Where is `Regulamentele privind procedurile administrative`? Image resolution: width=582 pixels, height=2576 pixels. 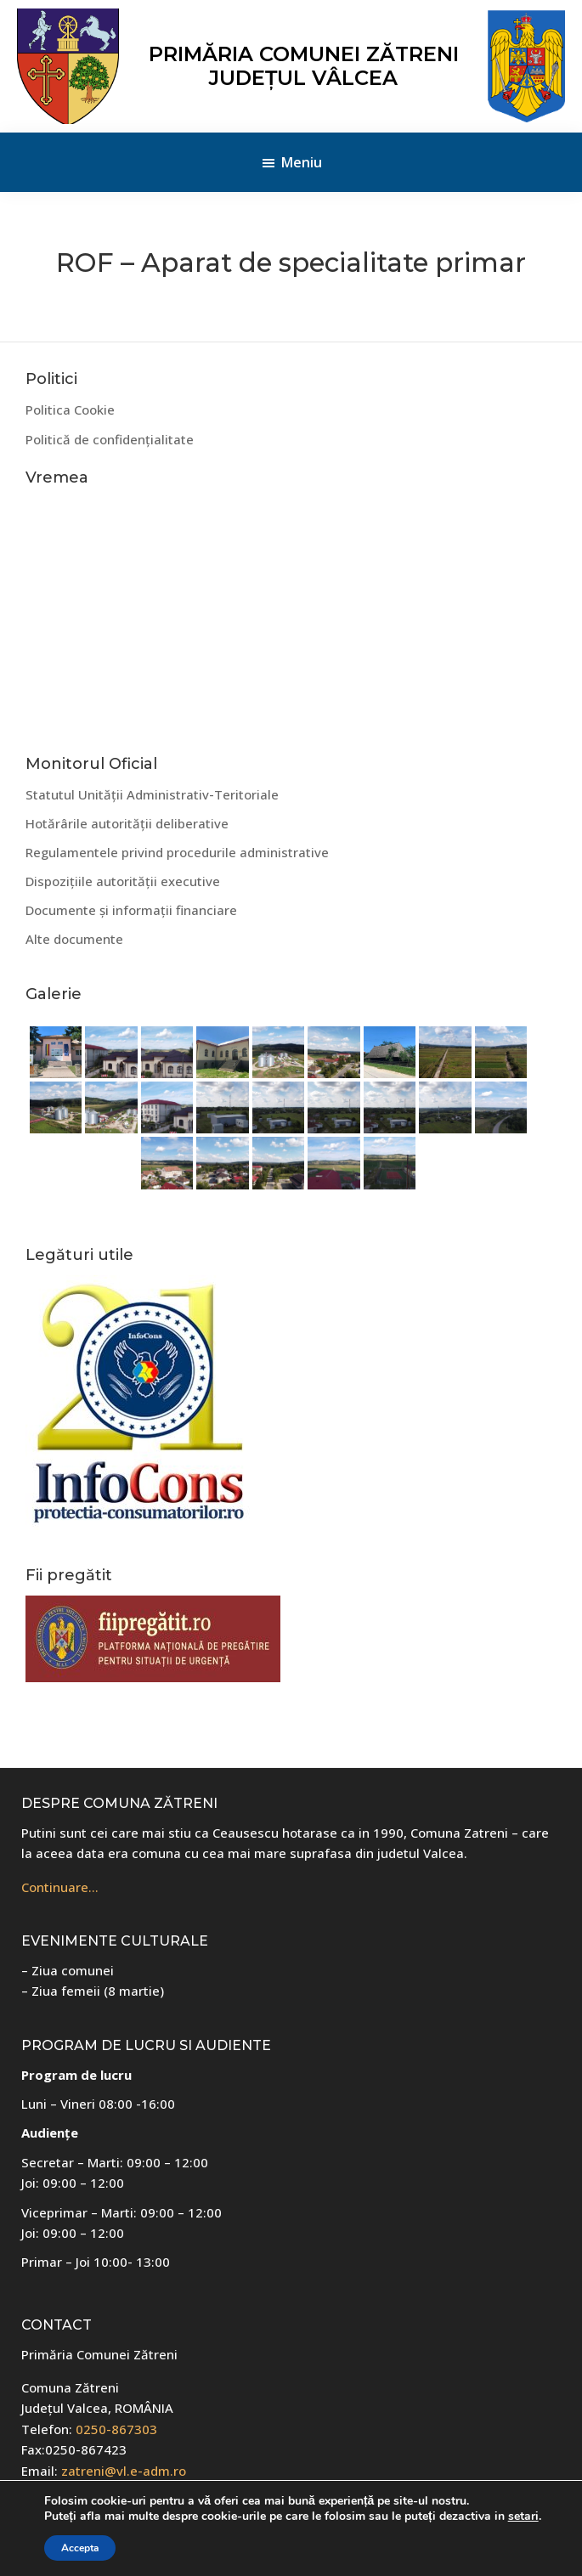
Regulamentele privind procedurile administrative is located at coordinates (177, 852).